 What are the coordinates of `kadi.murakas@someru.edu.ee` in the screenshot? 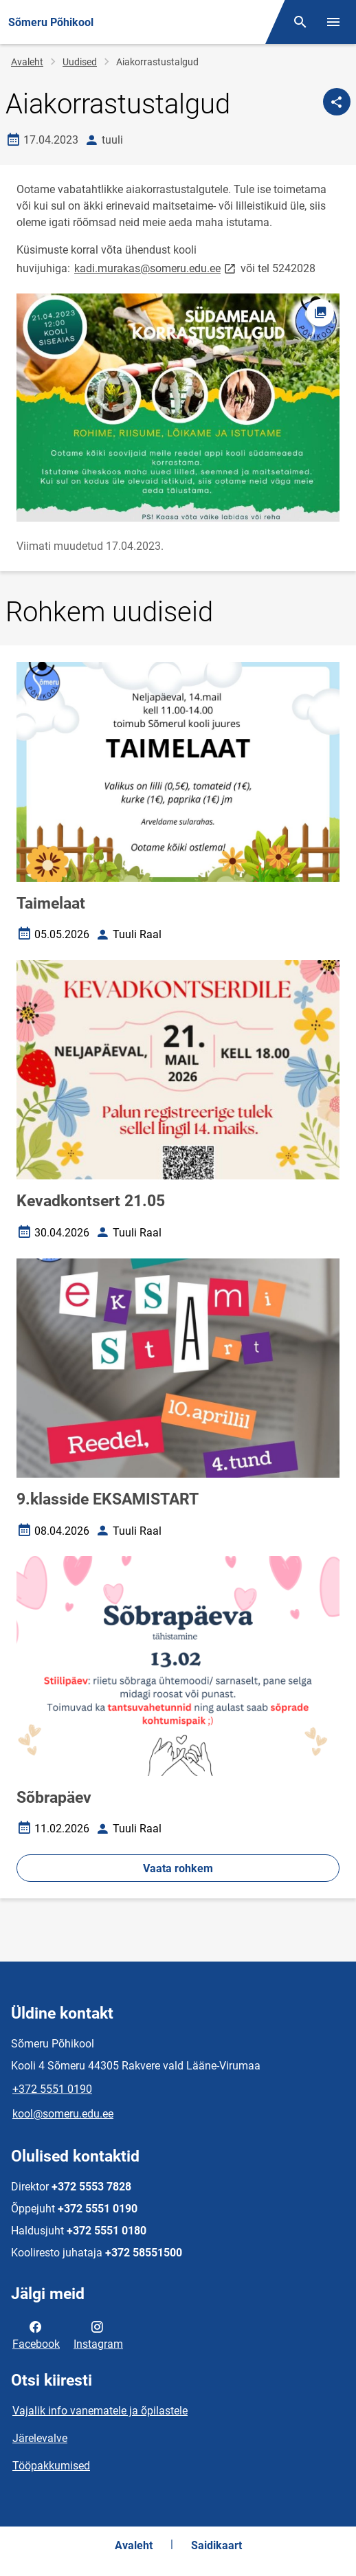 It's located at (156, 267).